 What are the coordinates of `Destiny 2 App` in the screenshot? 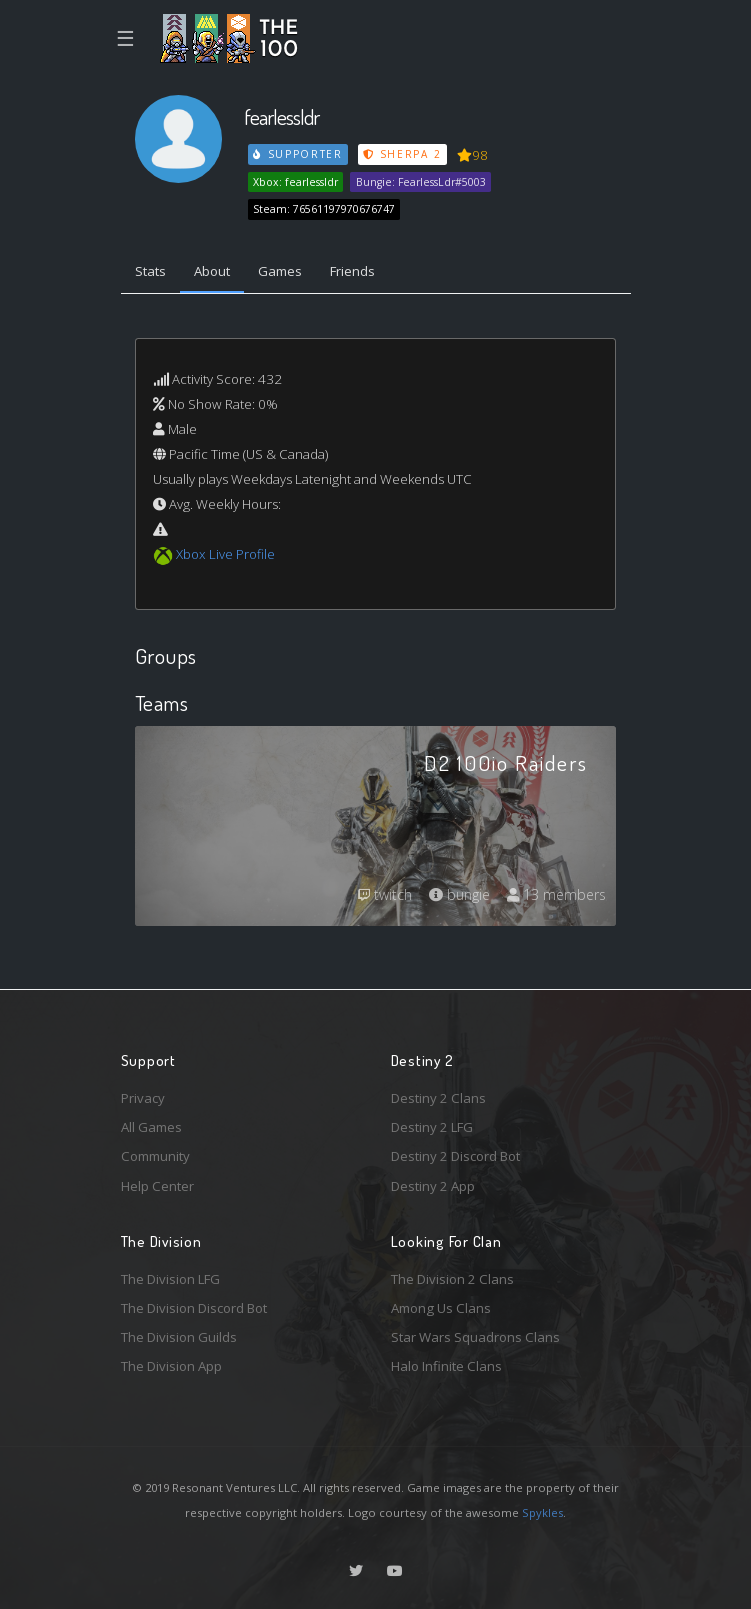 It's located at (433, 1186).